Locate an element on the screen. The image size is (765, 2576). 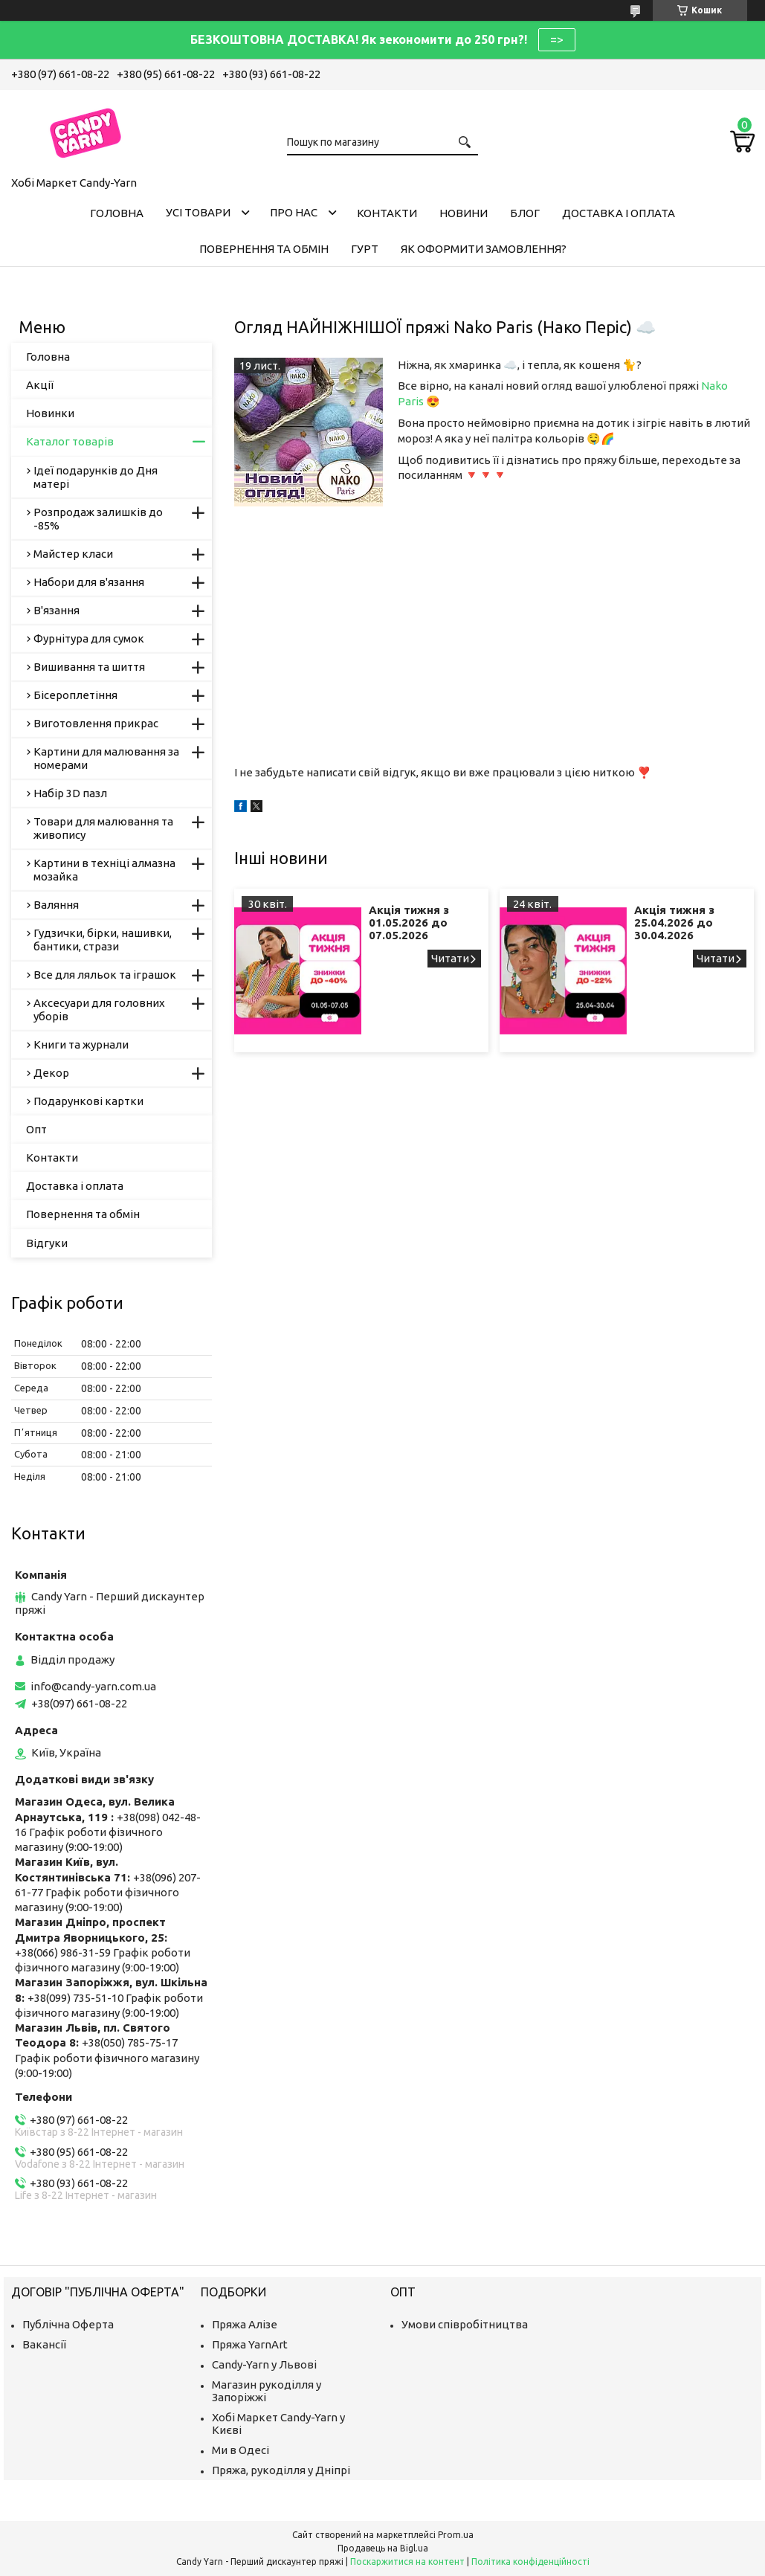
Candy-Yarn у Львові is located at coordinates (264, 2364).